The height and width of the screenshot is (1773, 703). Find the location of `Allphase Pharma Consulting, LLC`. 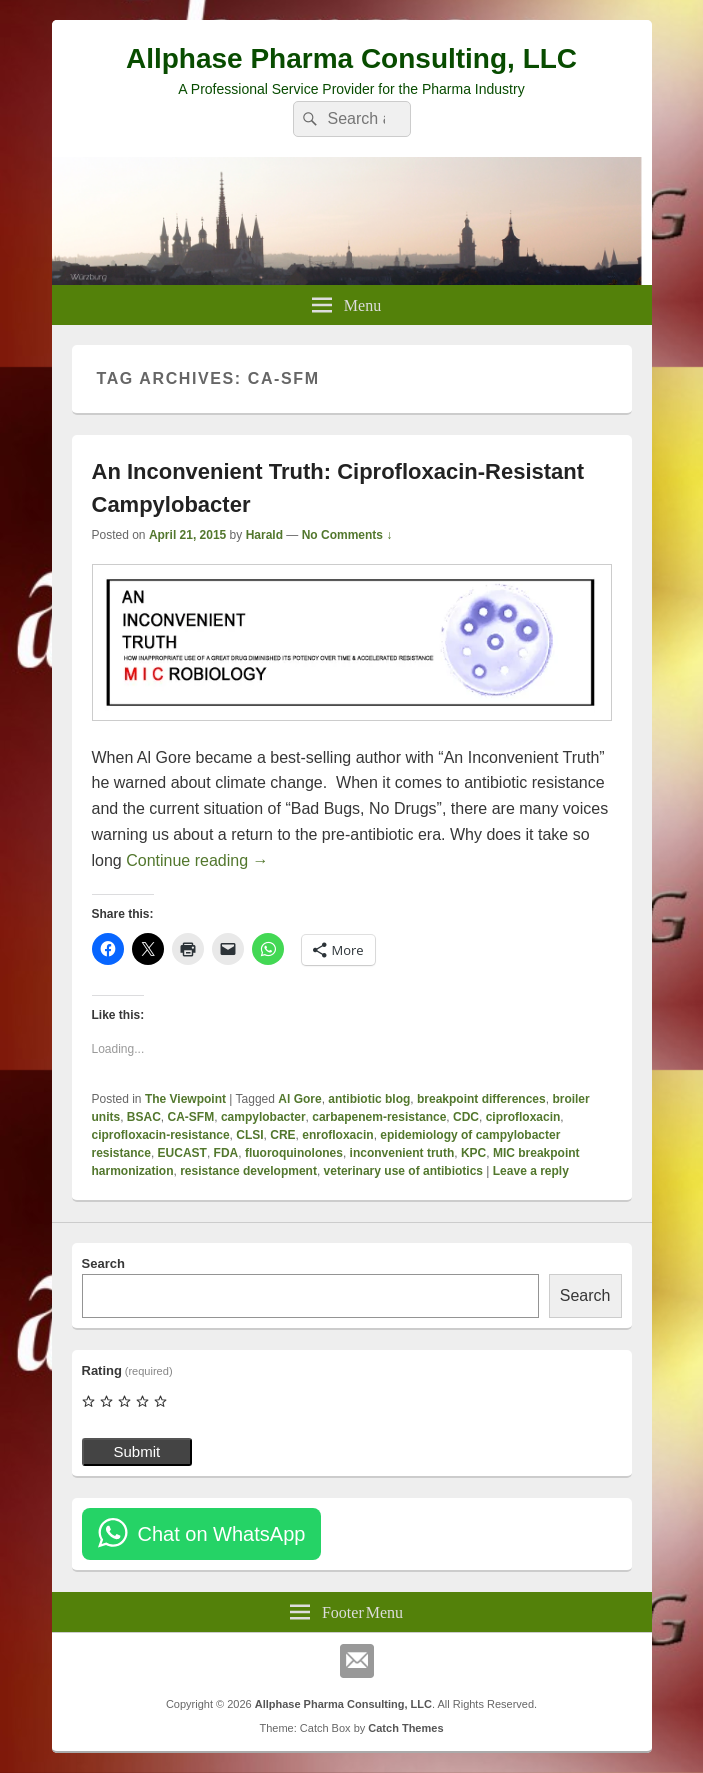

Allphase Pharma Consulting, LLC is located at coordinates (351, 58).